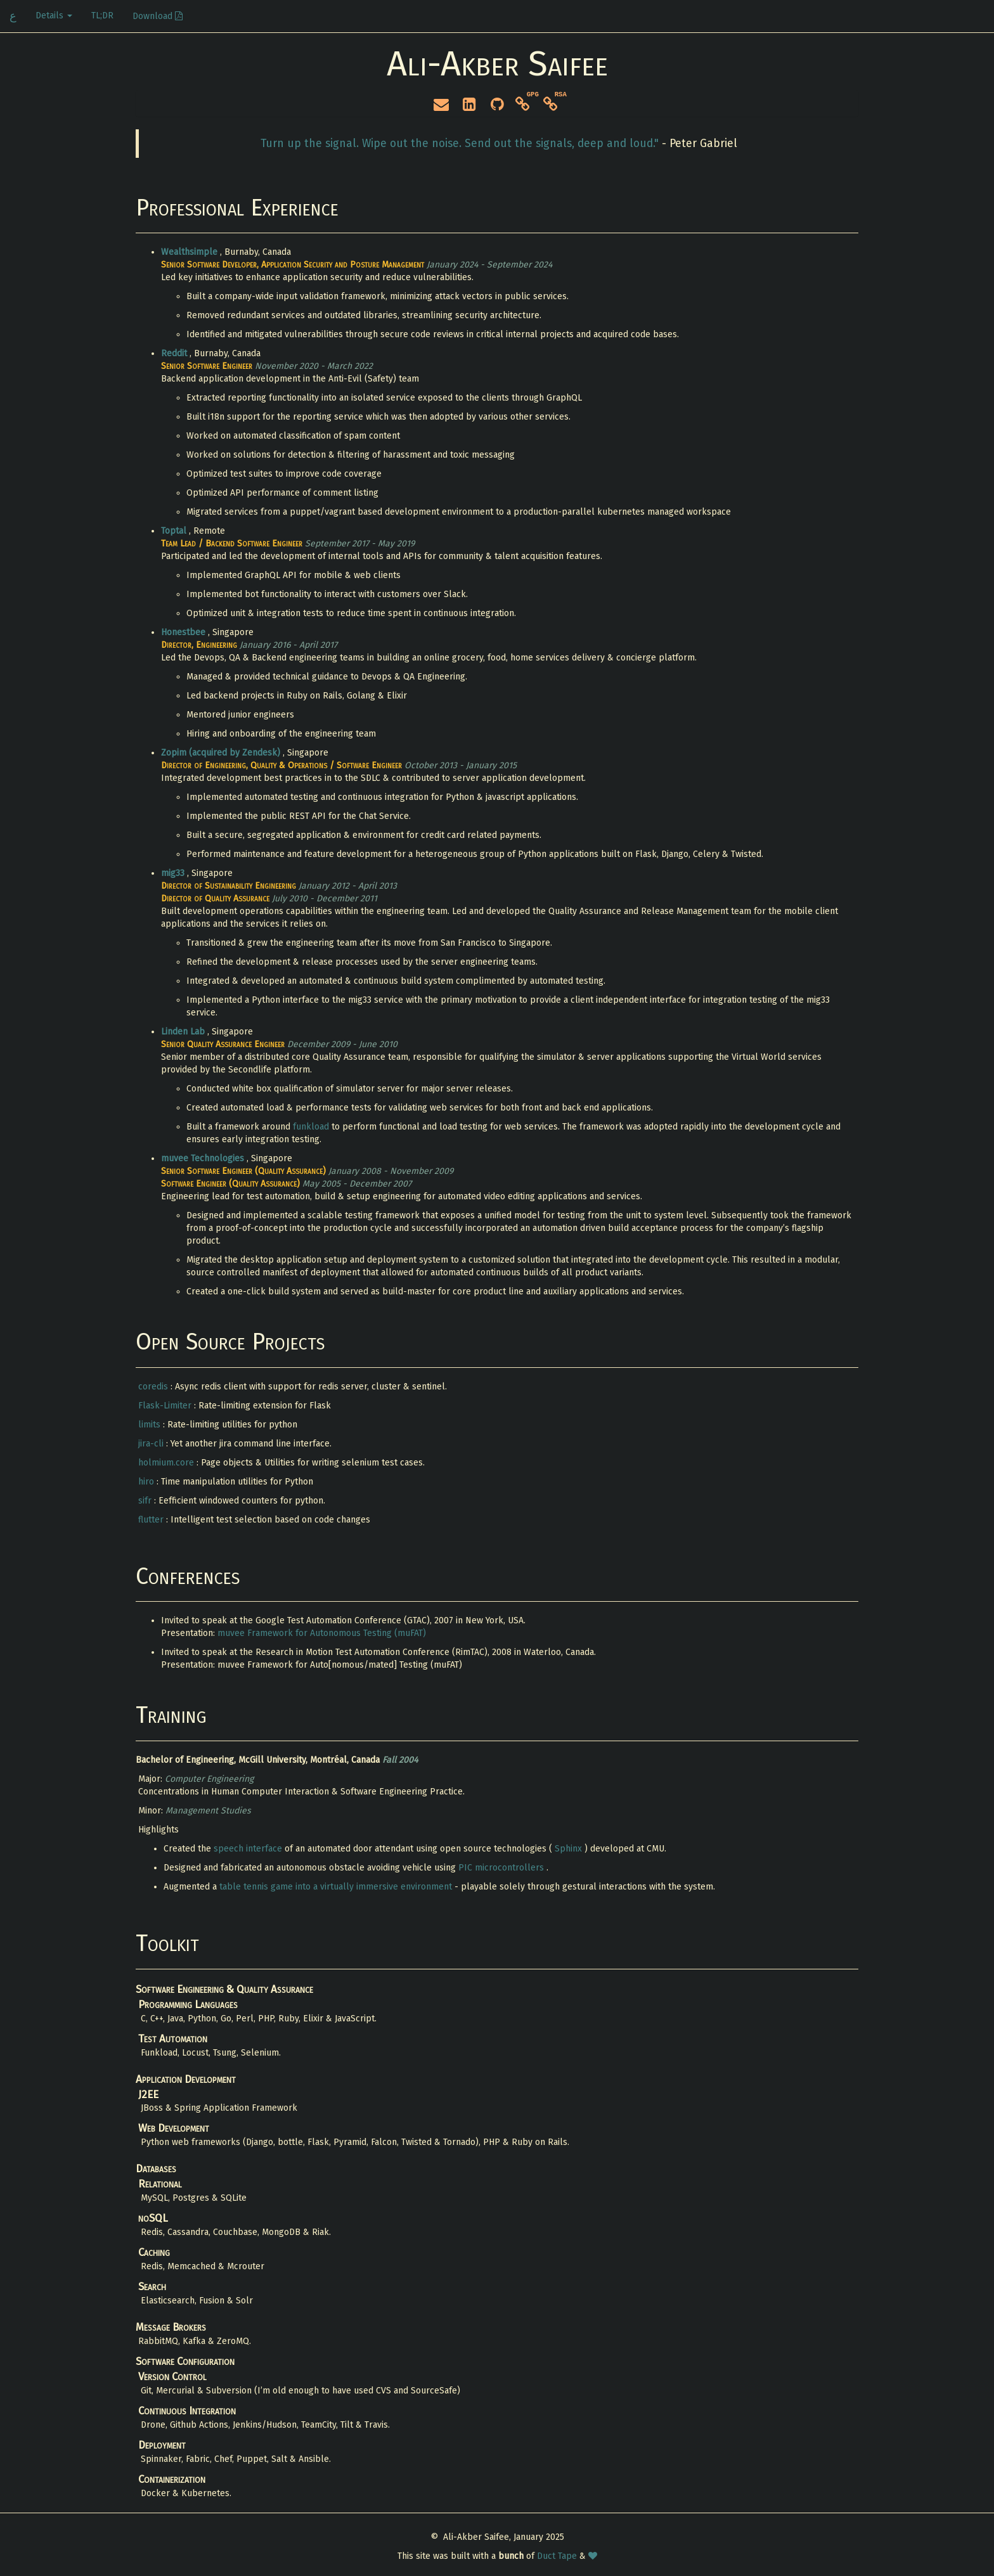  I want to click on hiro, so click(147, 1481).